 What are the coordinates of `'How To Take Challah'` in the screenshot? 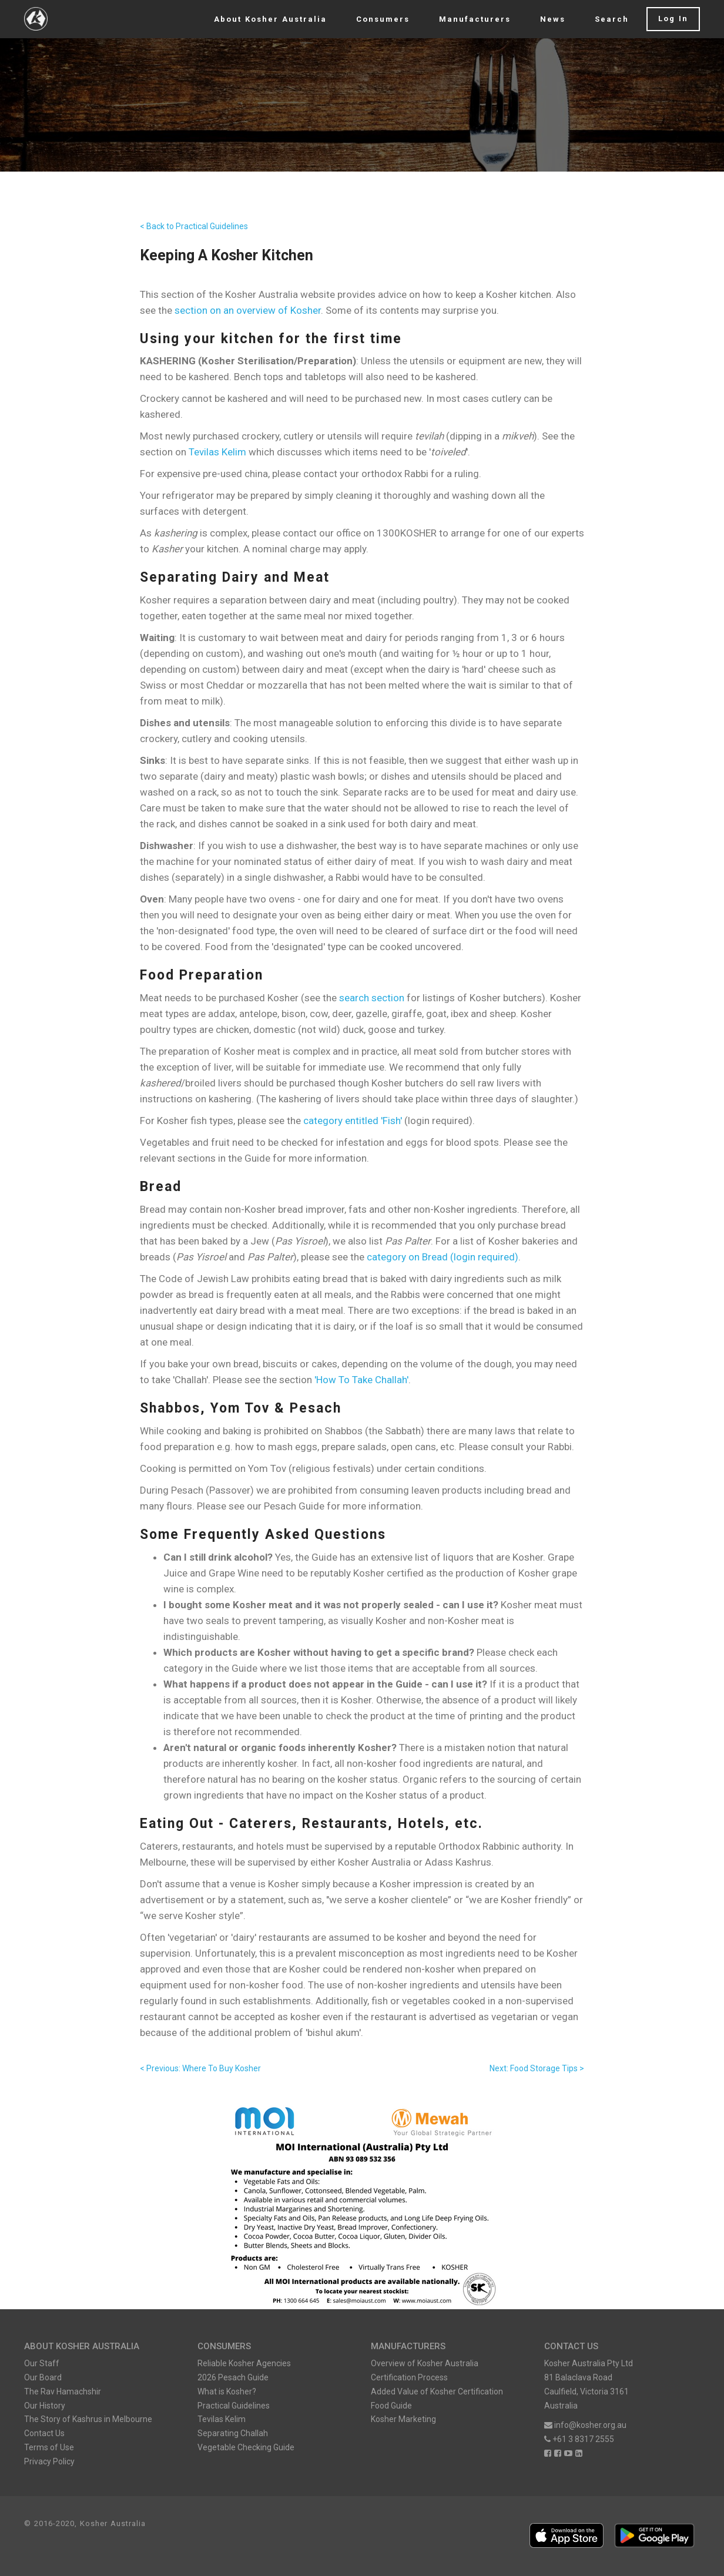 It's located at (361, 1380).